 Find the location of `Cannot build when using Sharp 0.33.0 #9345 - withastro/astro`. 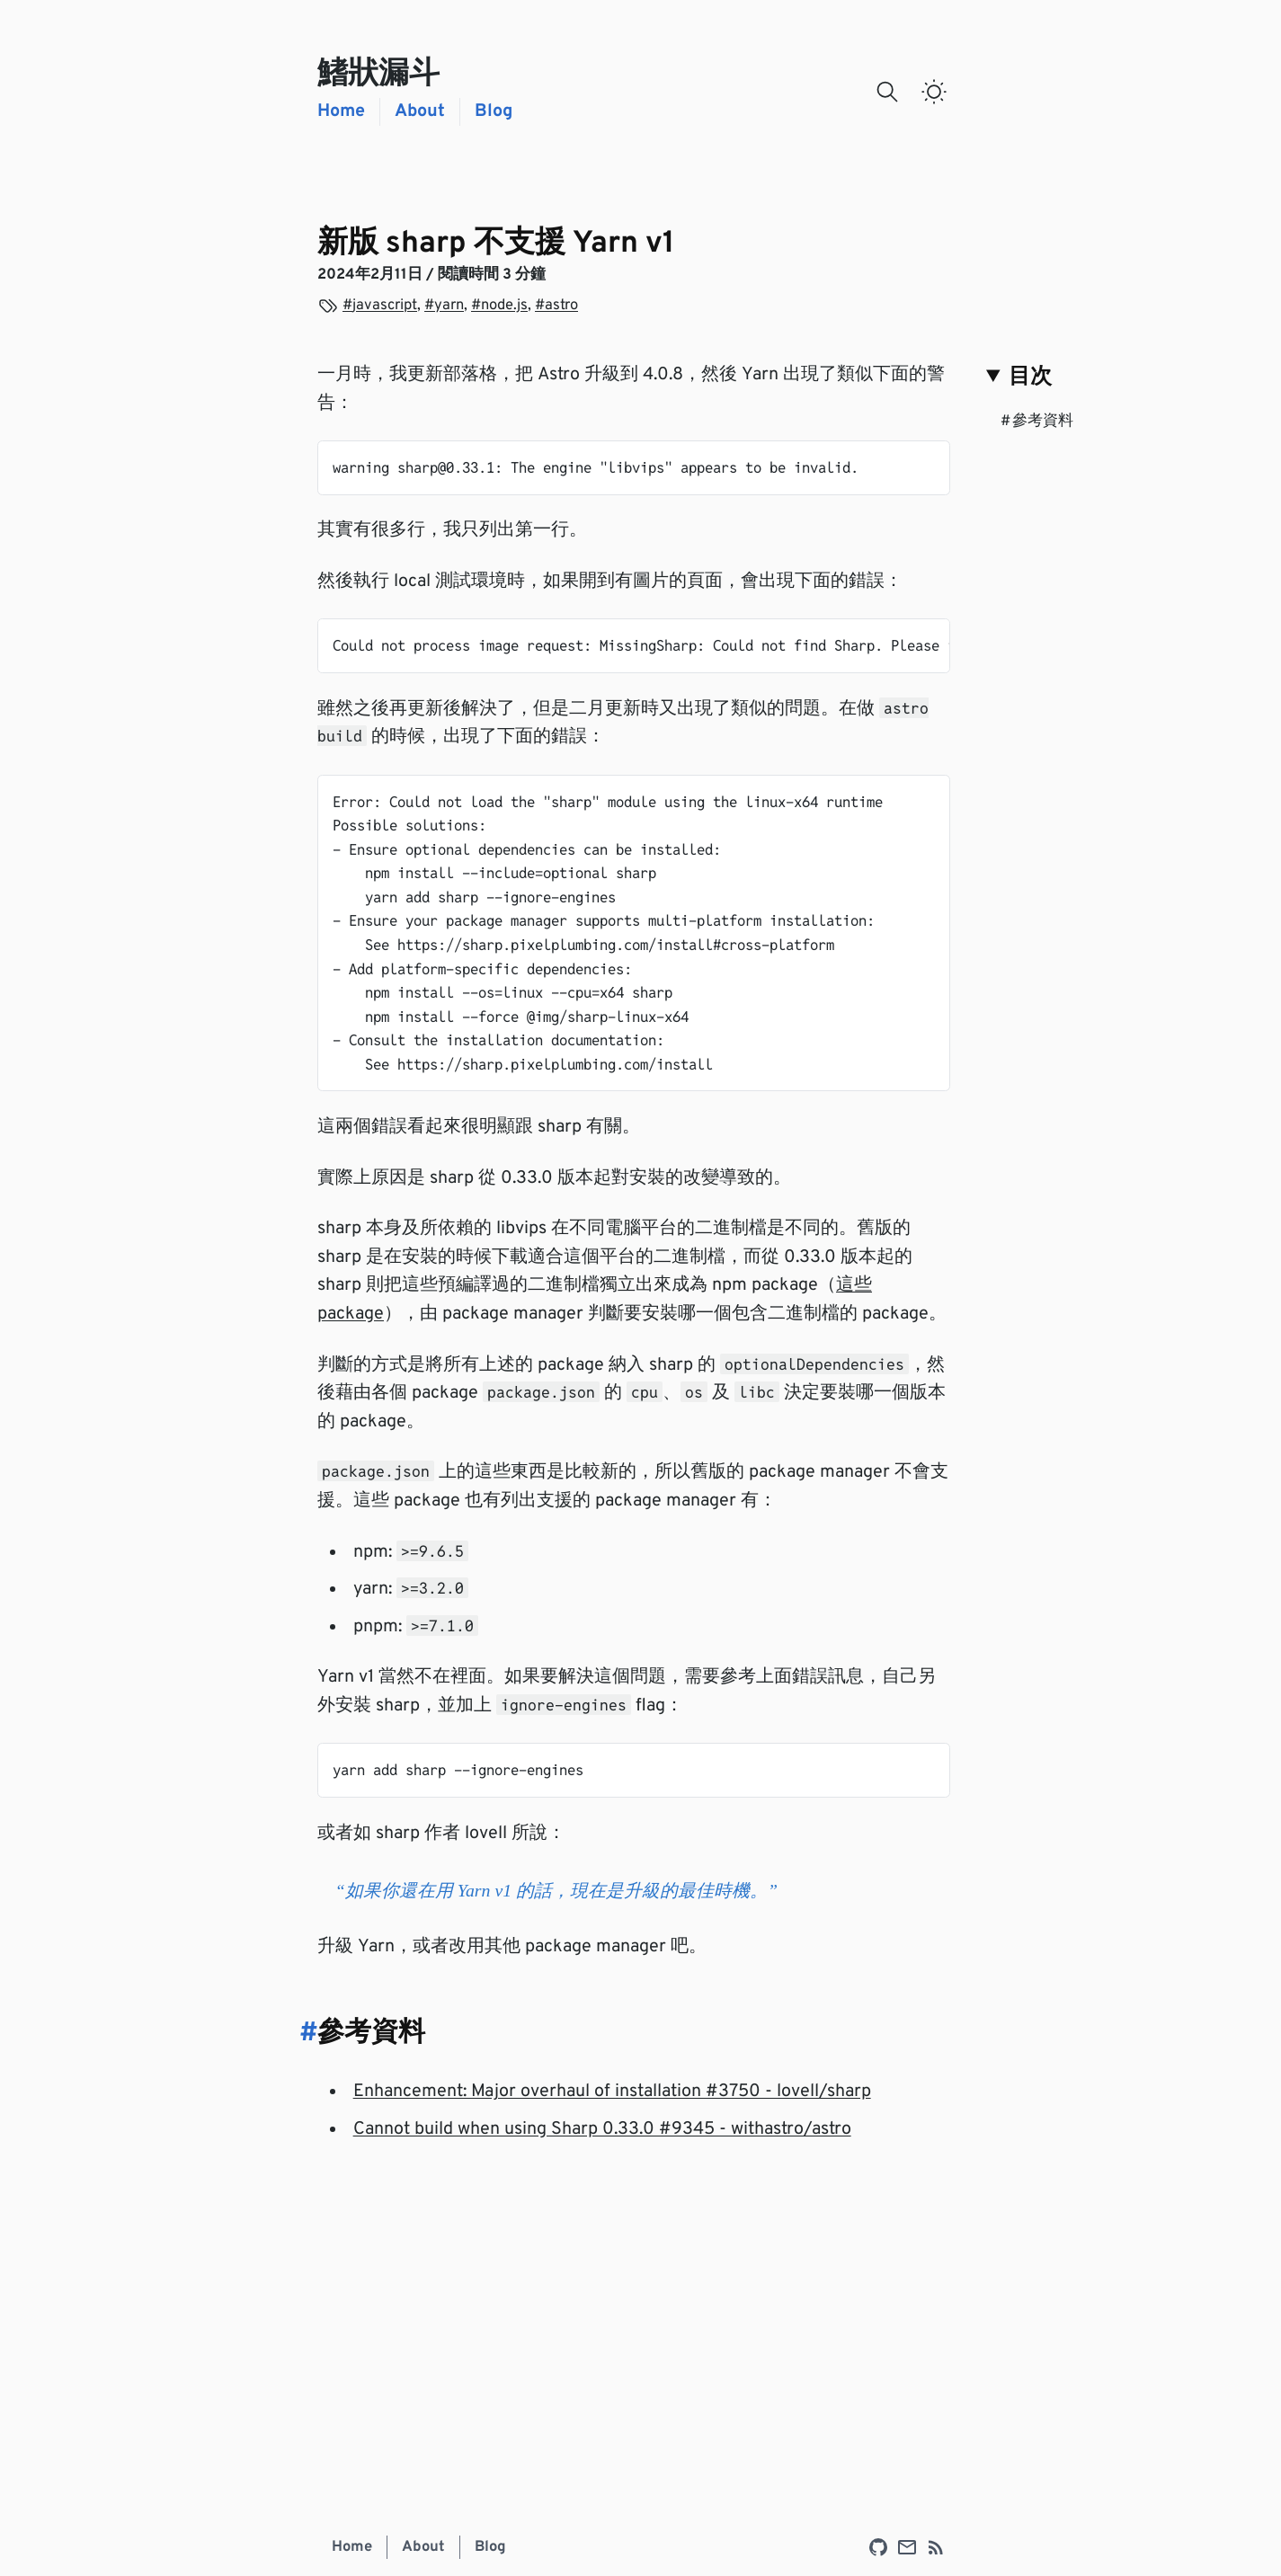

Cannot build when using Sharp 0.33.0 #9345 - withastro/astro is located at coordinates (602, 2130).